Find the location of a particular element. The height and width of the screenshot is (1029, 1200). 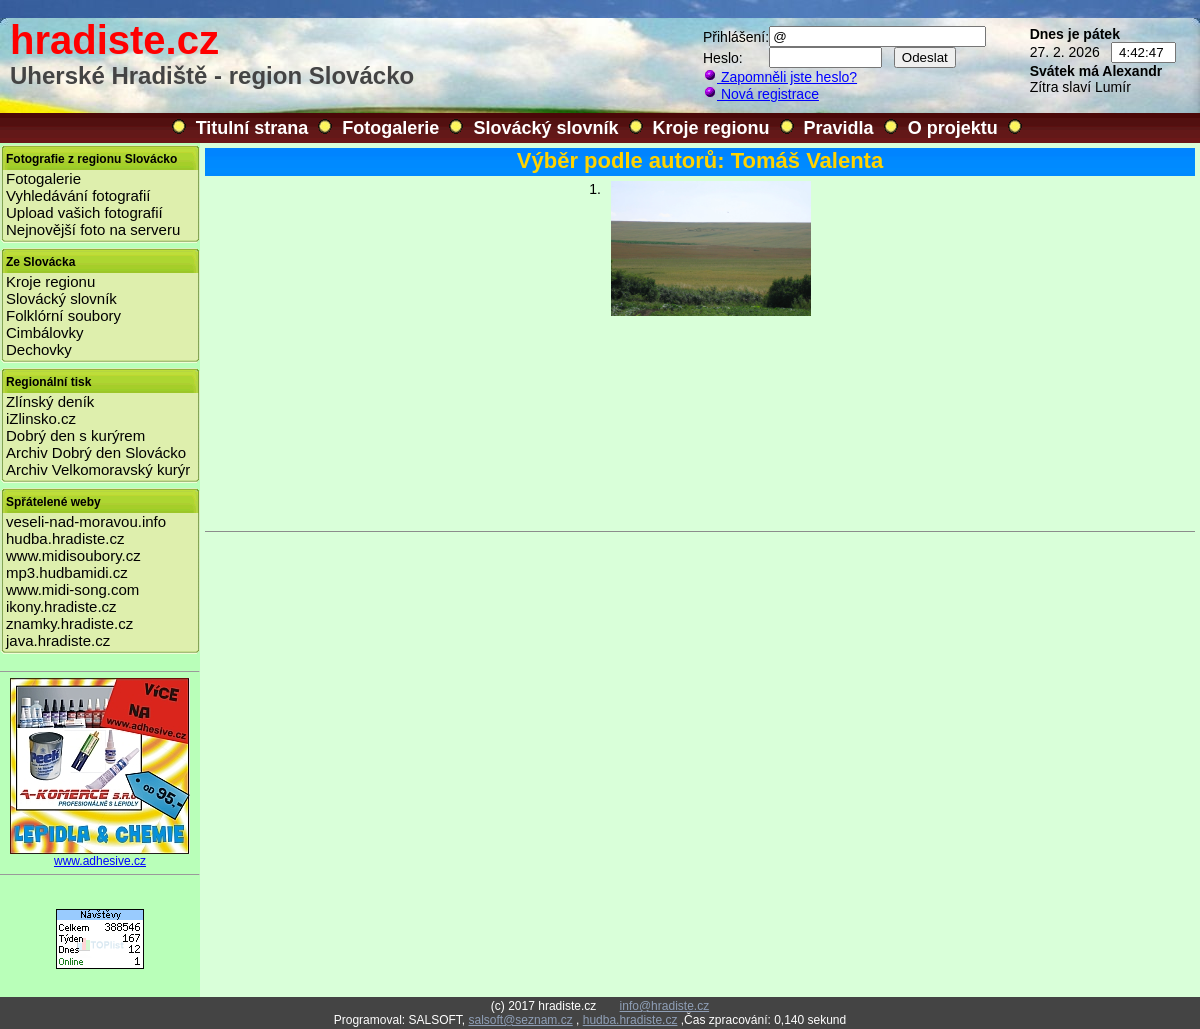

www.midi-song.com is located at coordinates (72, 589).